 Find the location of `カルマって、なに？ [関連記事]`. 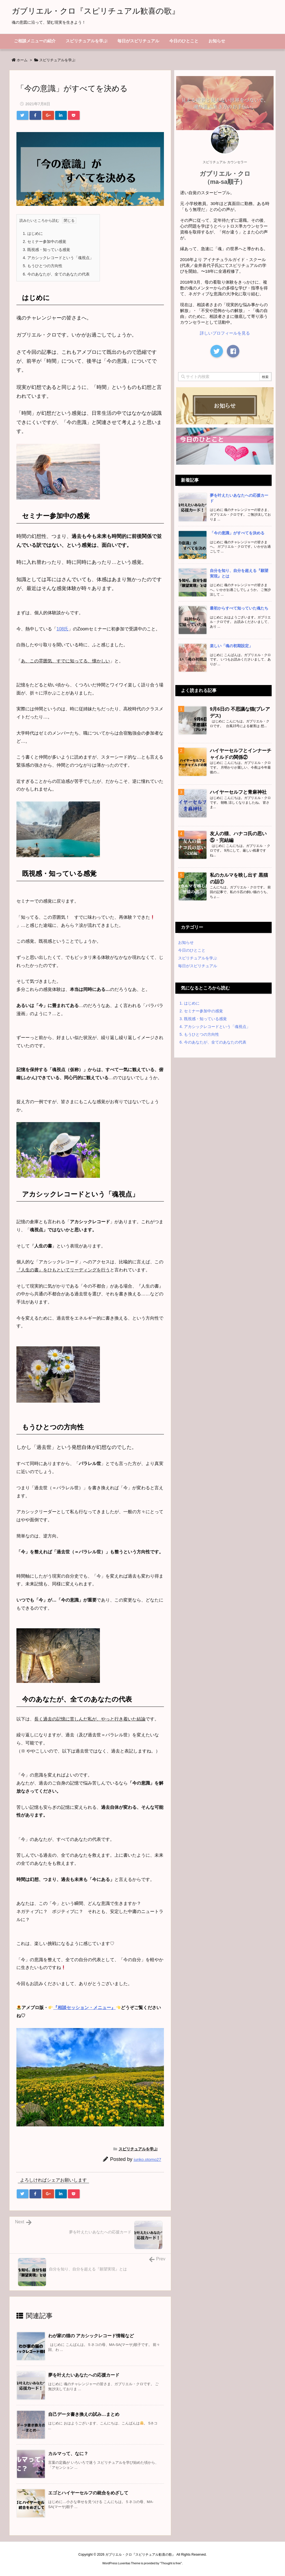

カルマって、なに？ [関連記事] is located at coordinates (68, 2453).